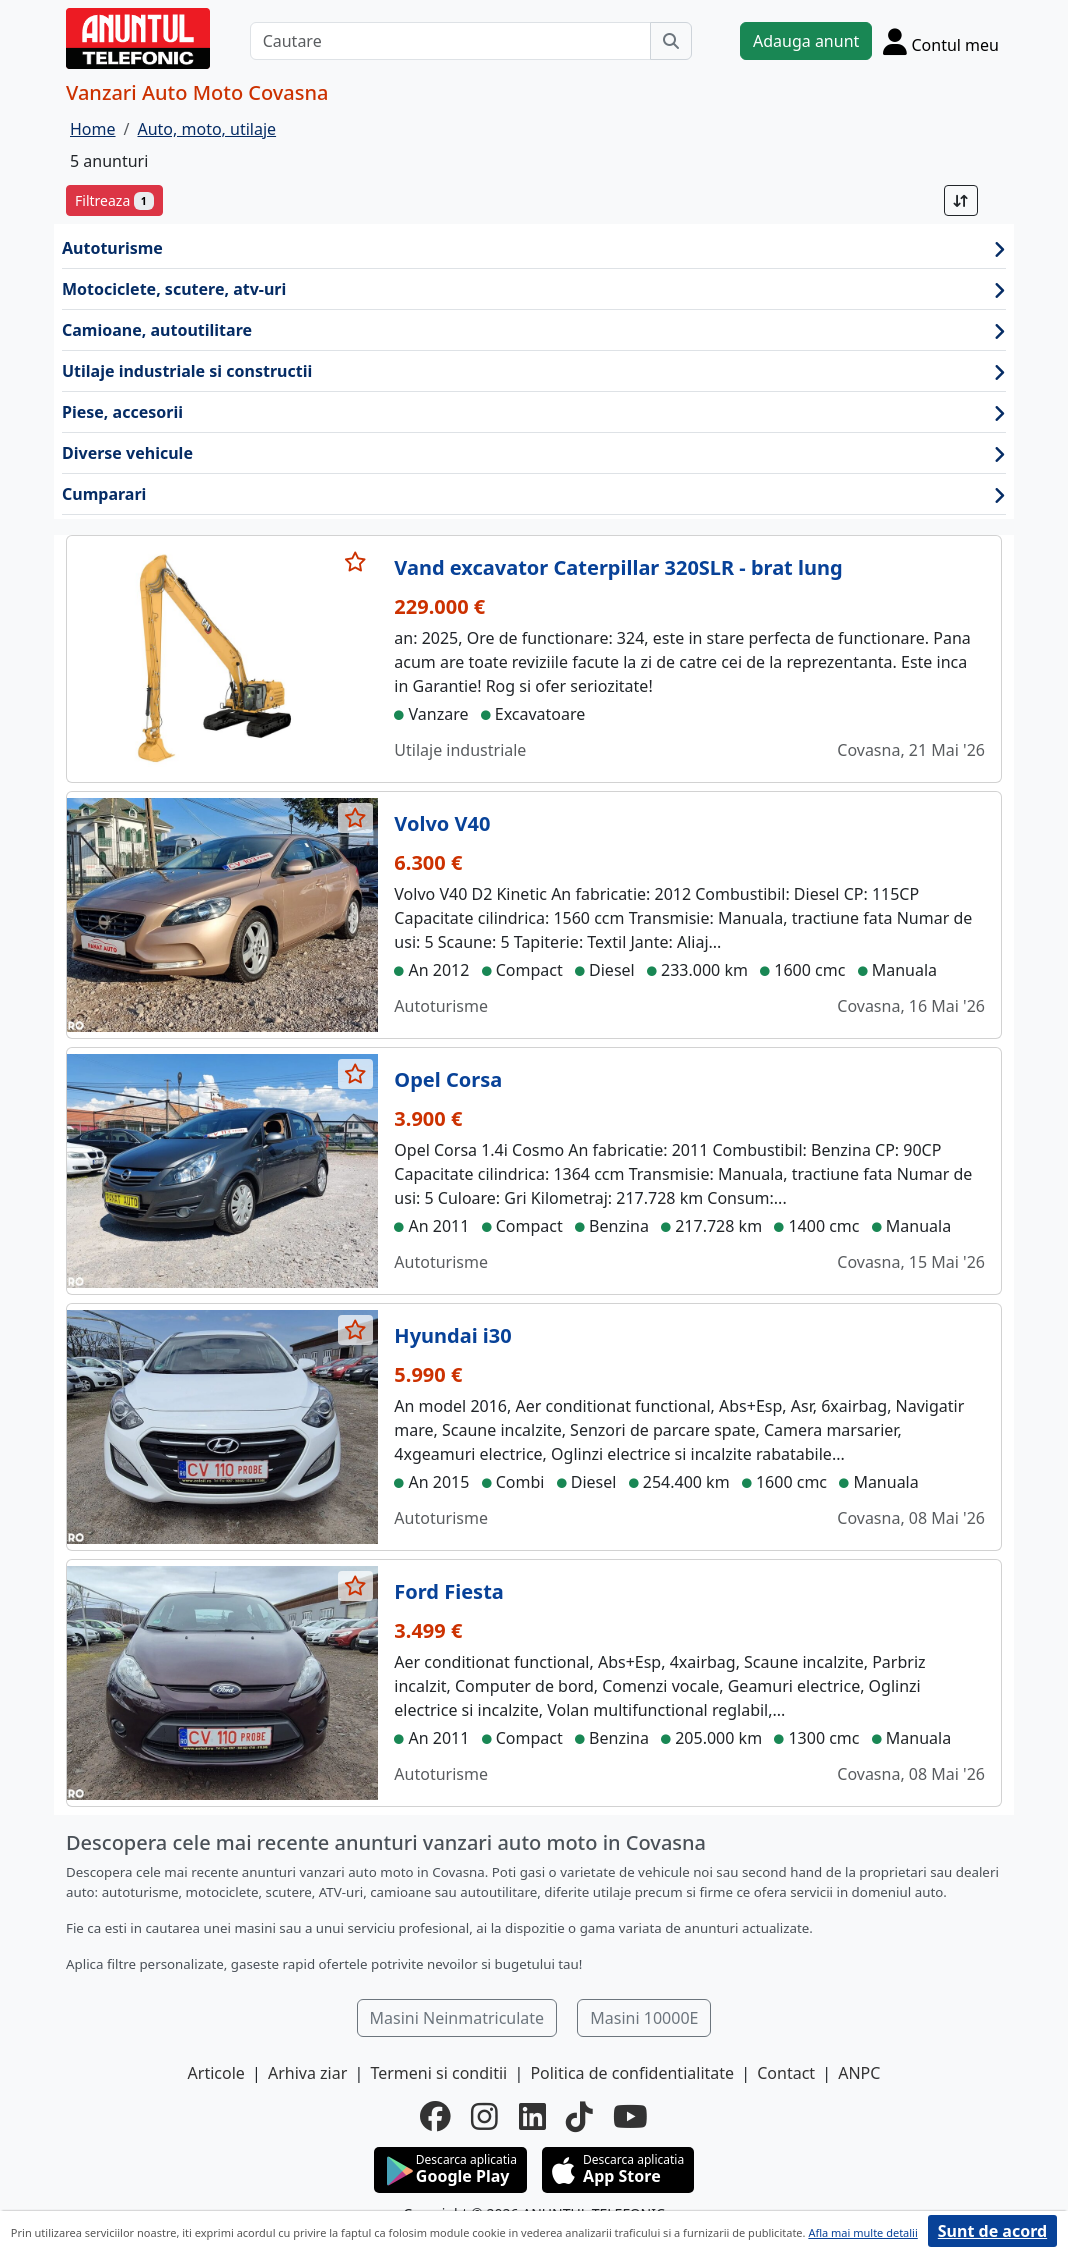 Image resolution: width=1068 pixels, height=2265 pixels. Describe the element at coordinates (435, 2116) in the screenshot. I see `[facebook]` at that location.